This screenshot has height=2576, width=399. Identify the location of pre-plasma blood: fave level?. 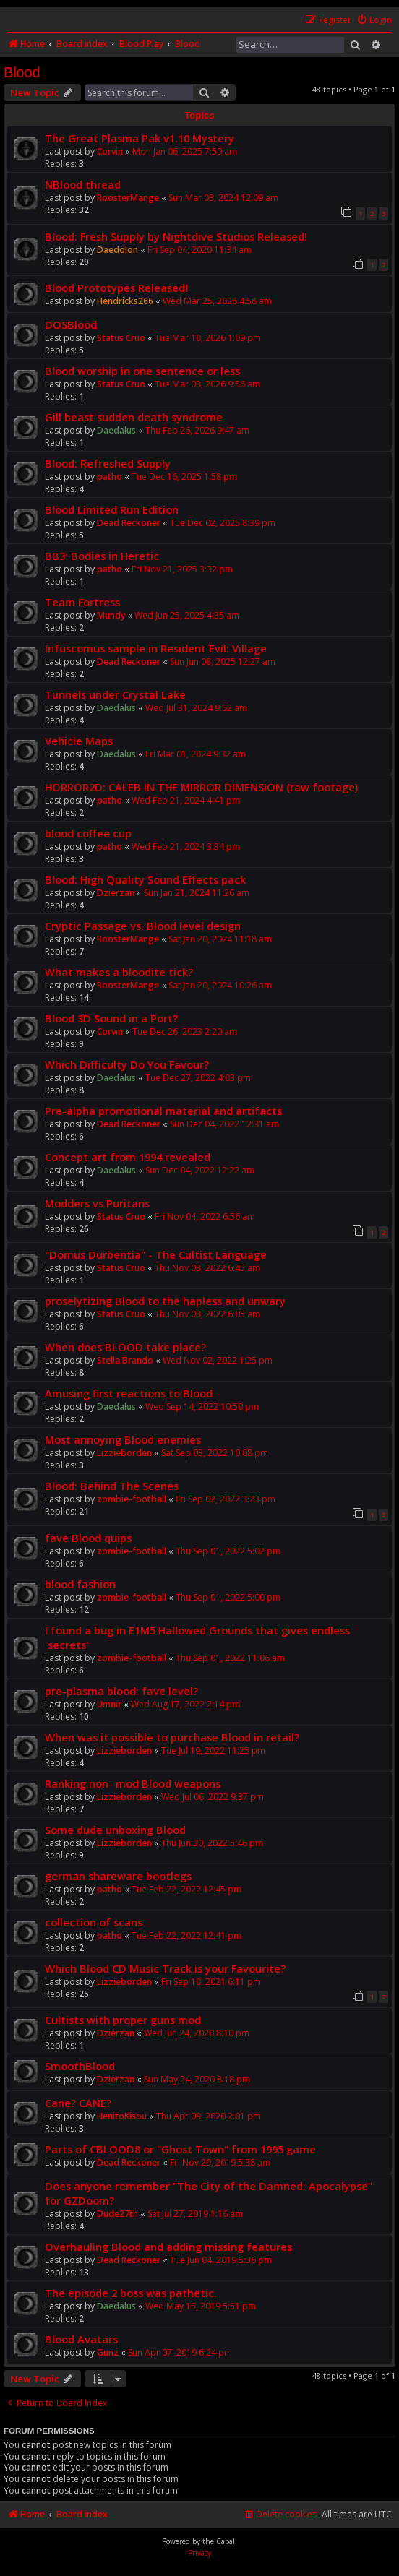
(121, 1691).